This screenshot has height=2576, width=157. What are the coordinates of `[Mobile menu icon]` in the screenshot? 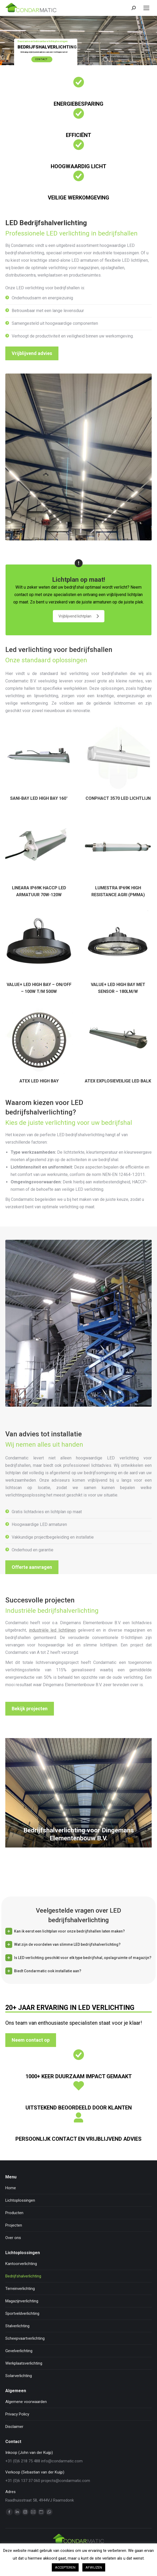 It's located at (146, 8).